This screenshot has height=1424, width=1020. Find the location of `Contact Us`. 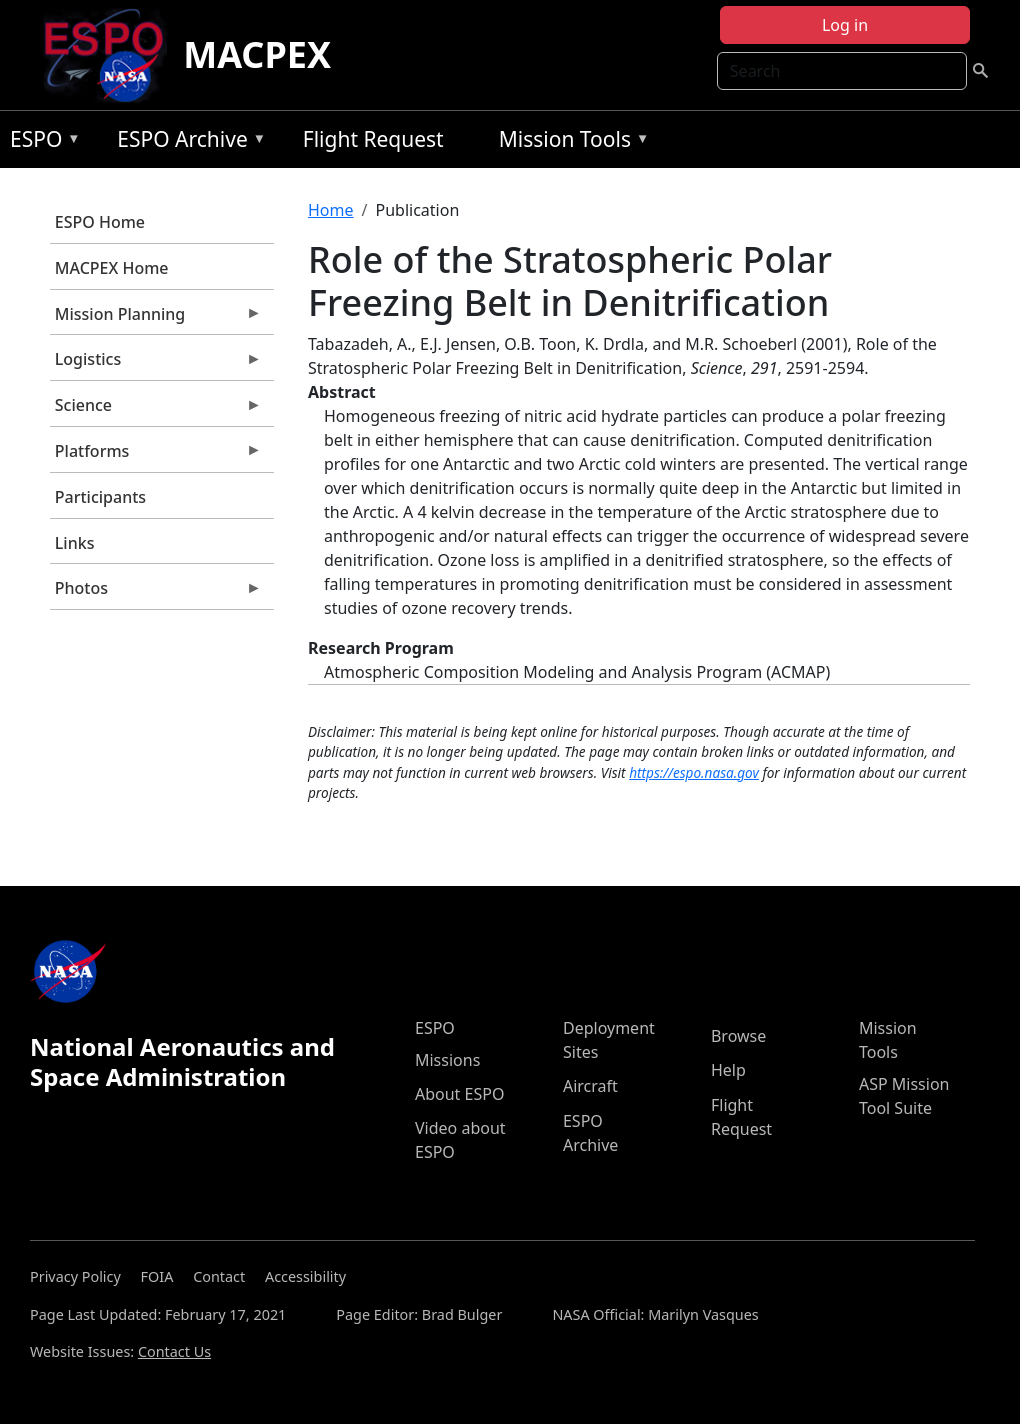

Contact Us is located at coordinates (174, 1351).